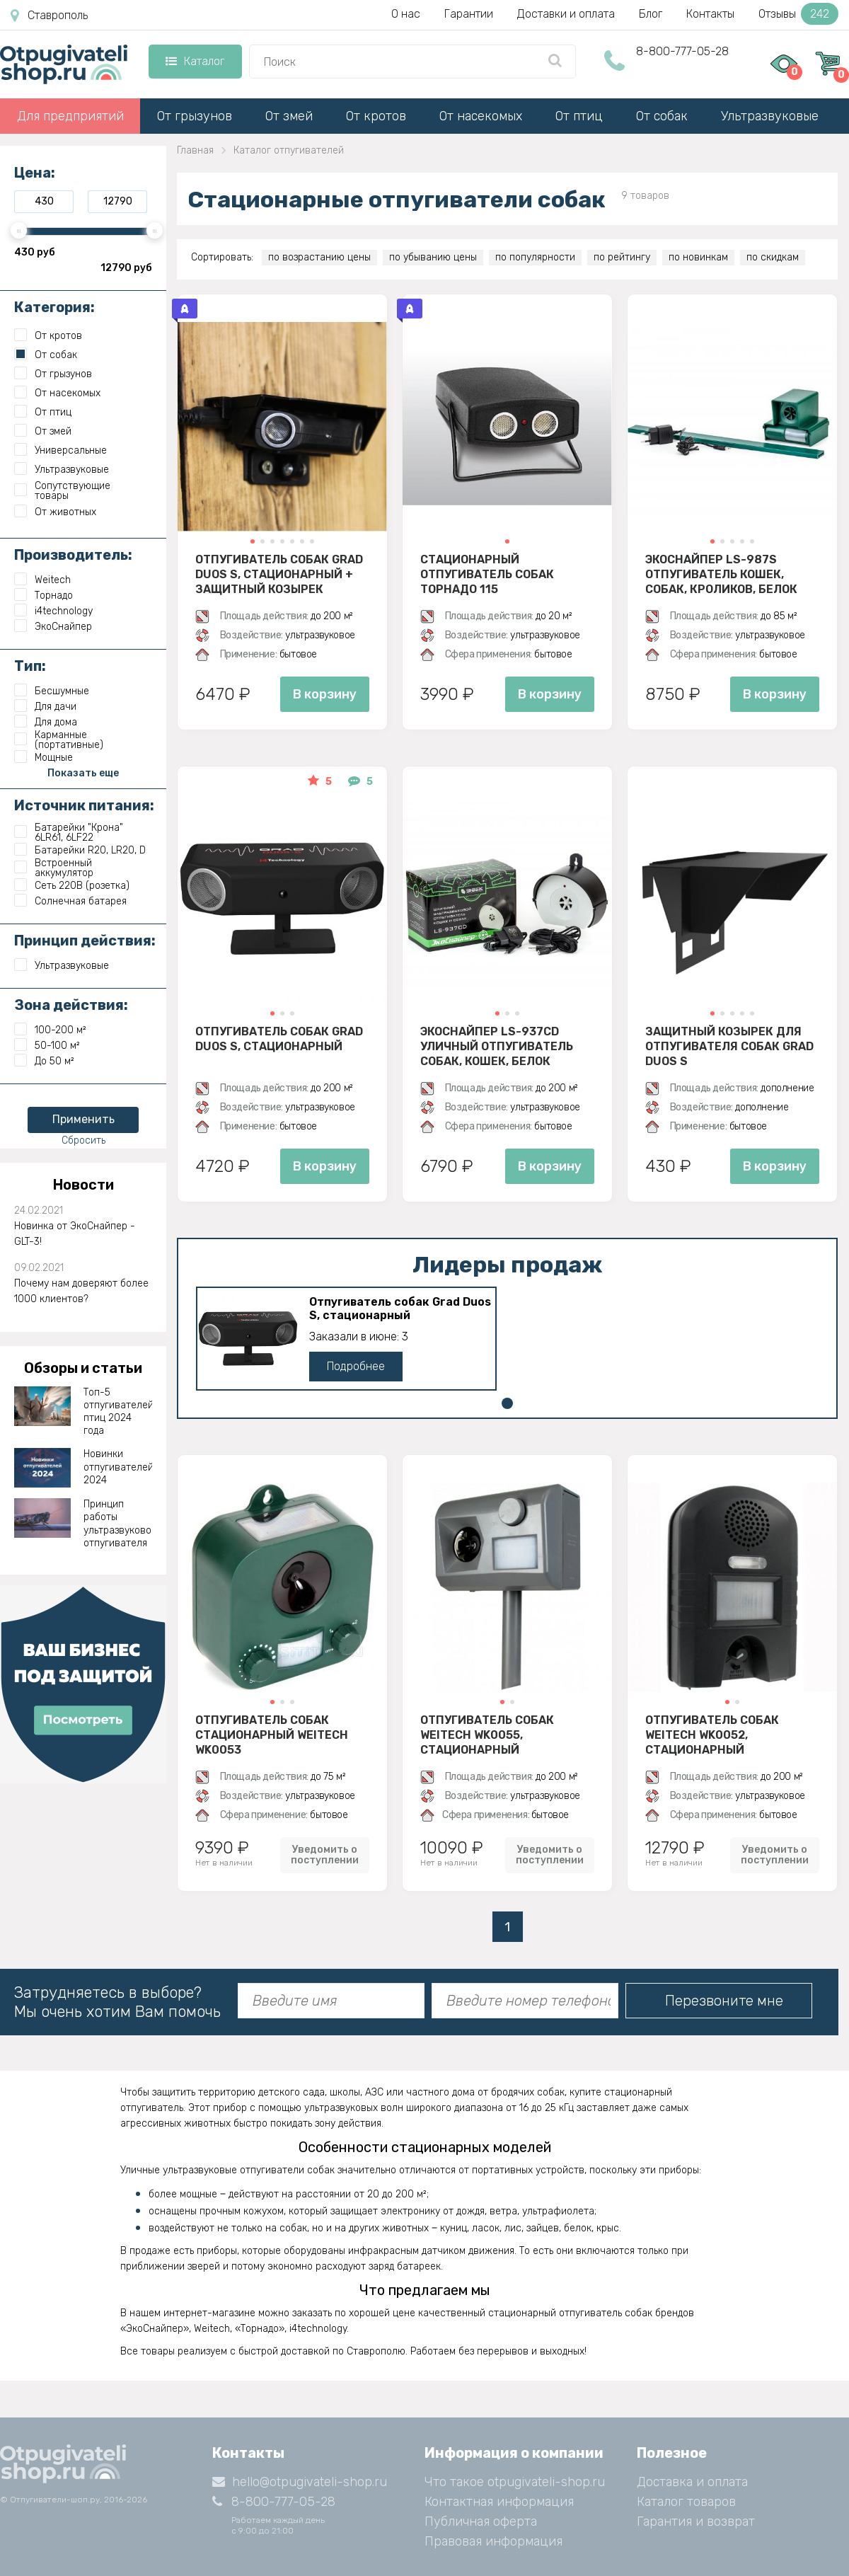 The height and width of the screenshot is (2576, 849). Describe the element at coordinates (682, 51) in the screenshot. I see `8-800-777-05-28` at that location.